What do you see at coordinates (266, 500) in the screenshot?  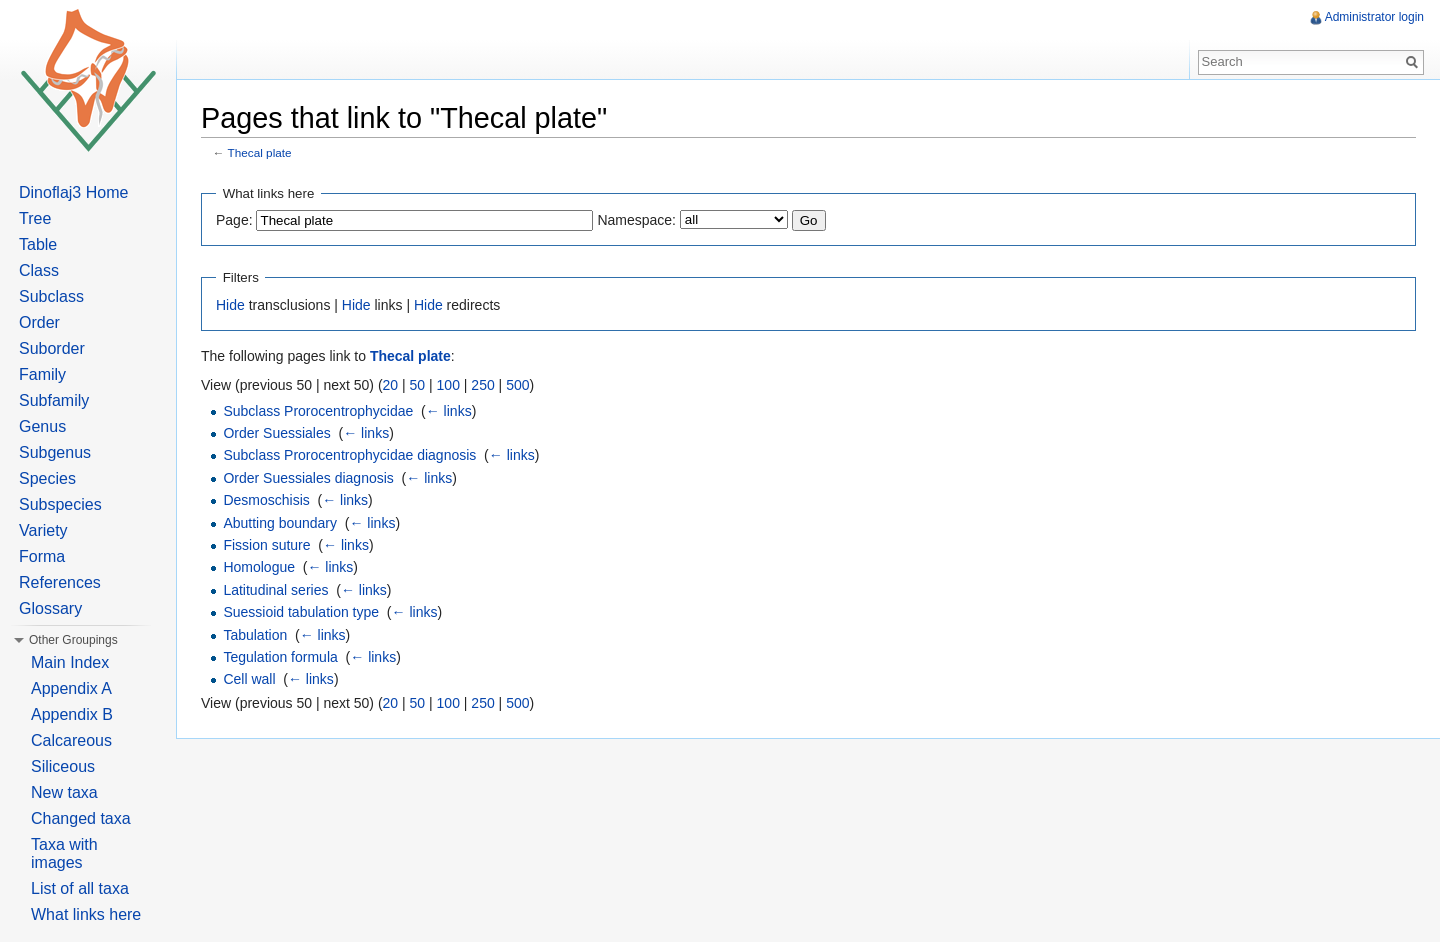 I see `Desmoschisis` at bounding box center [266, 500].